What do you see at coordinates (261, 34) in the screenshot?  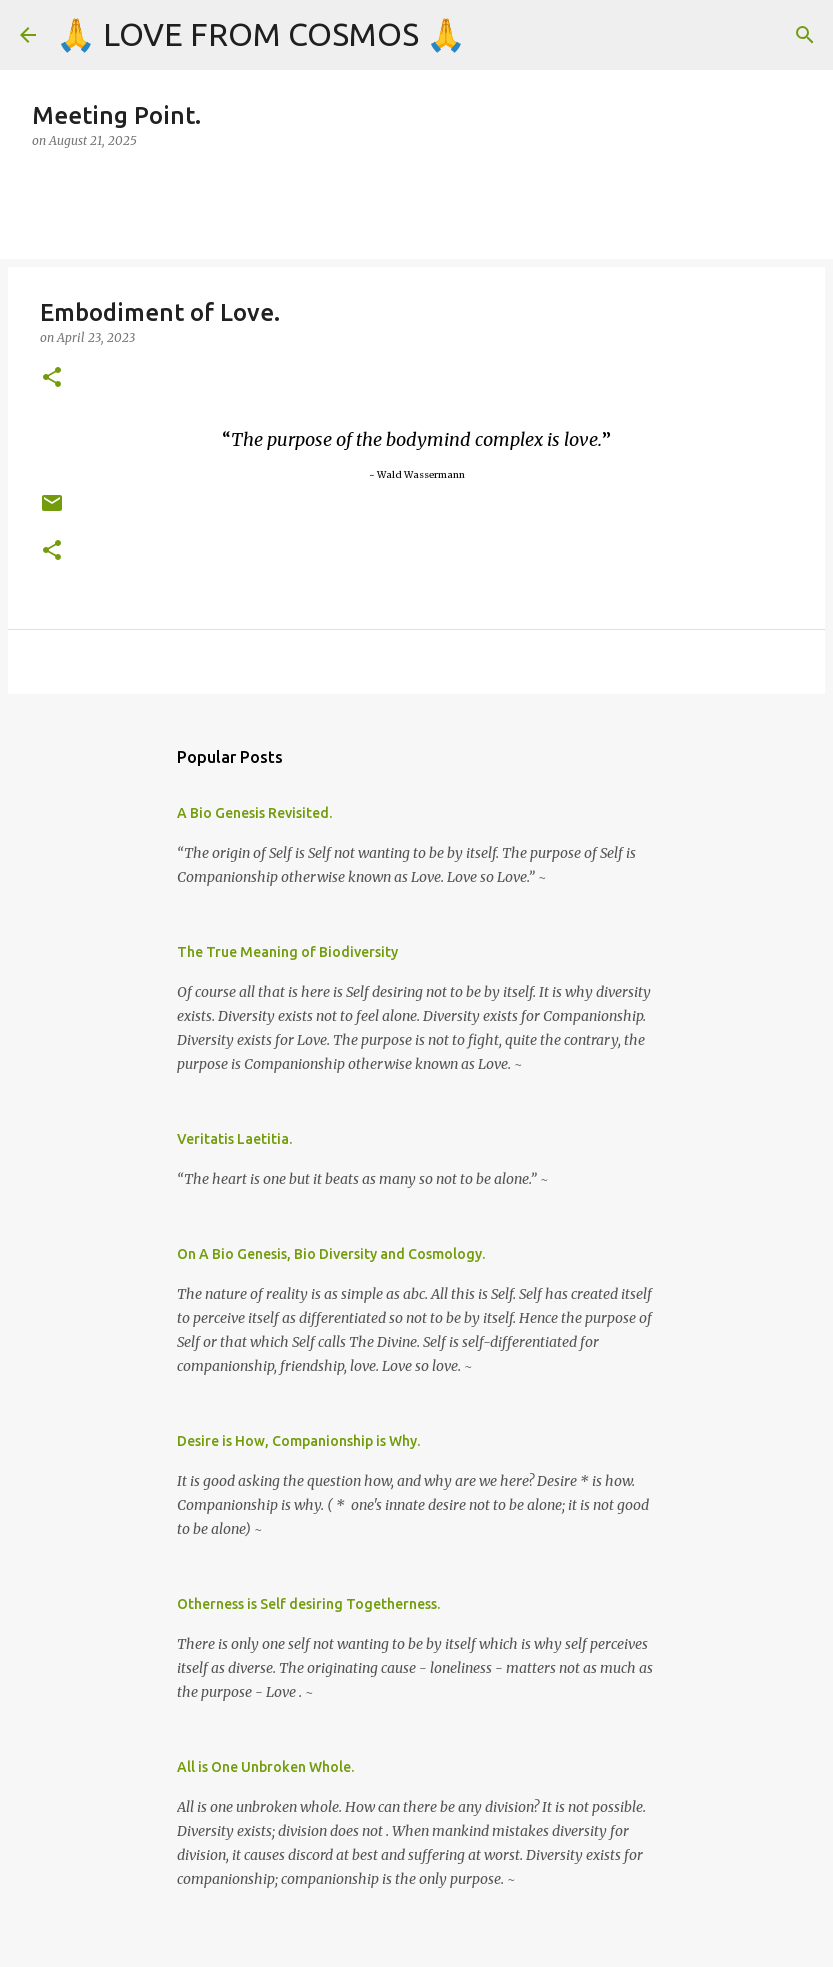 I see `🙏 LOVE FROM COSMOS 🙏` at bounding box center [261, 34].